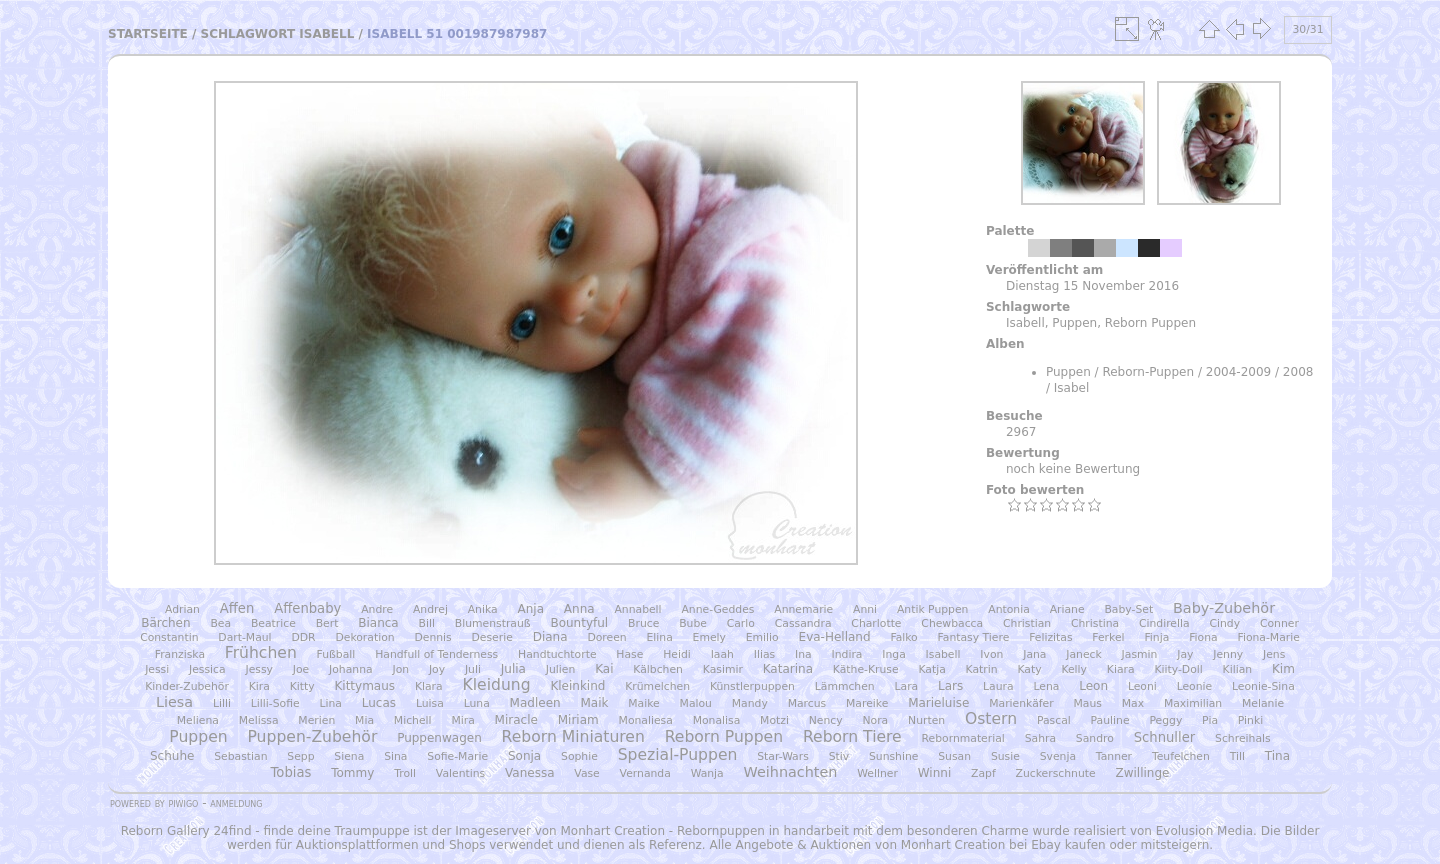 This screenshot has width=1440, height=864. I want to click on Käthe-Kruse, so click(866, 669).